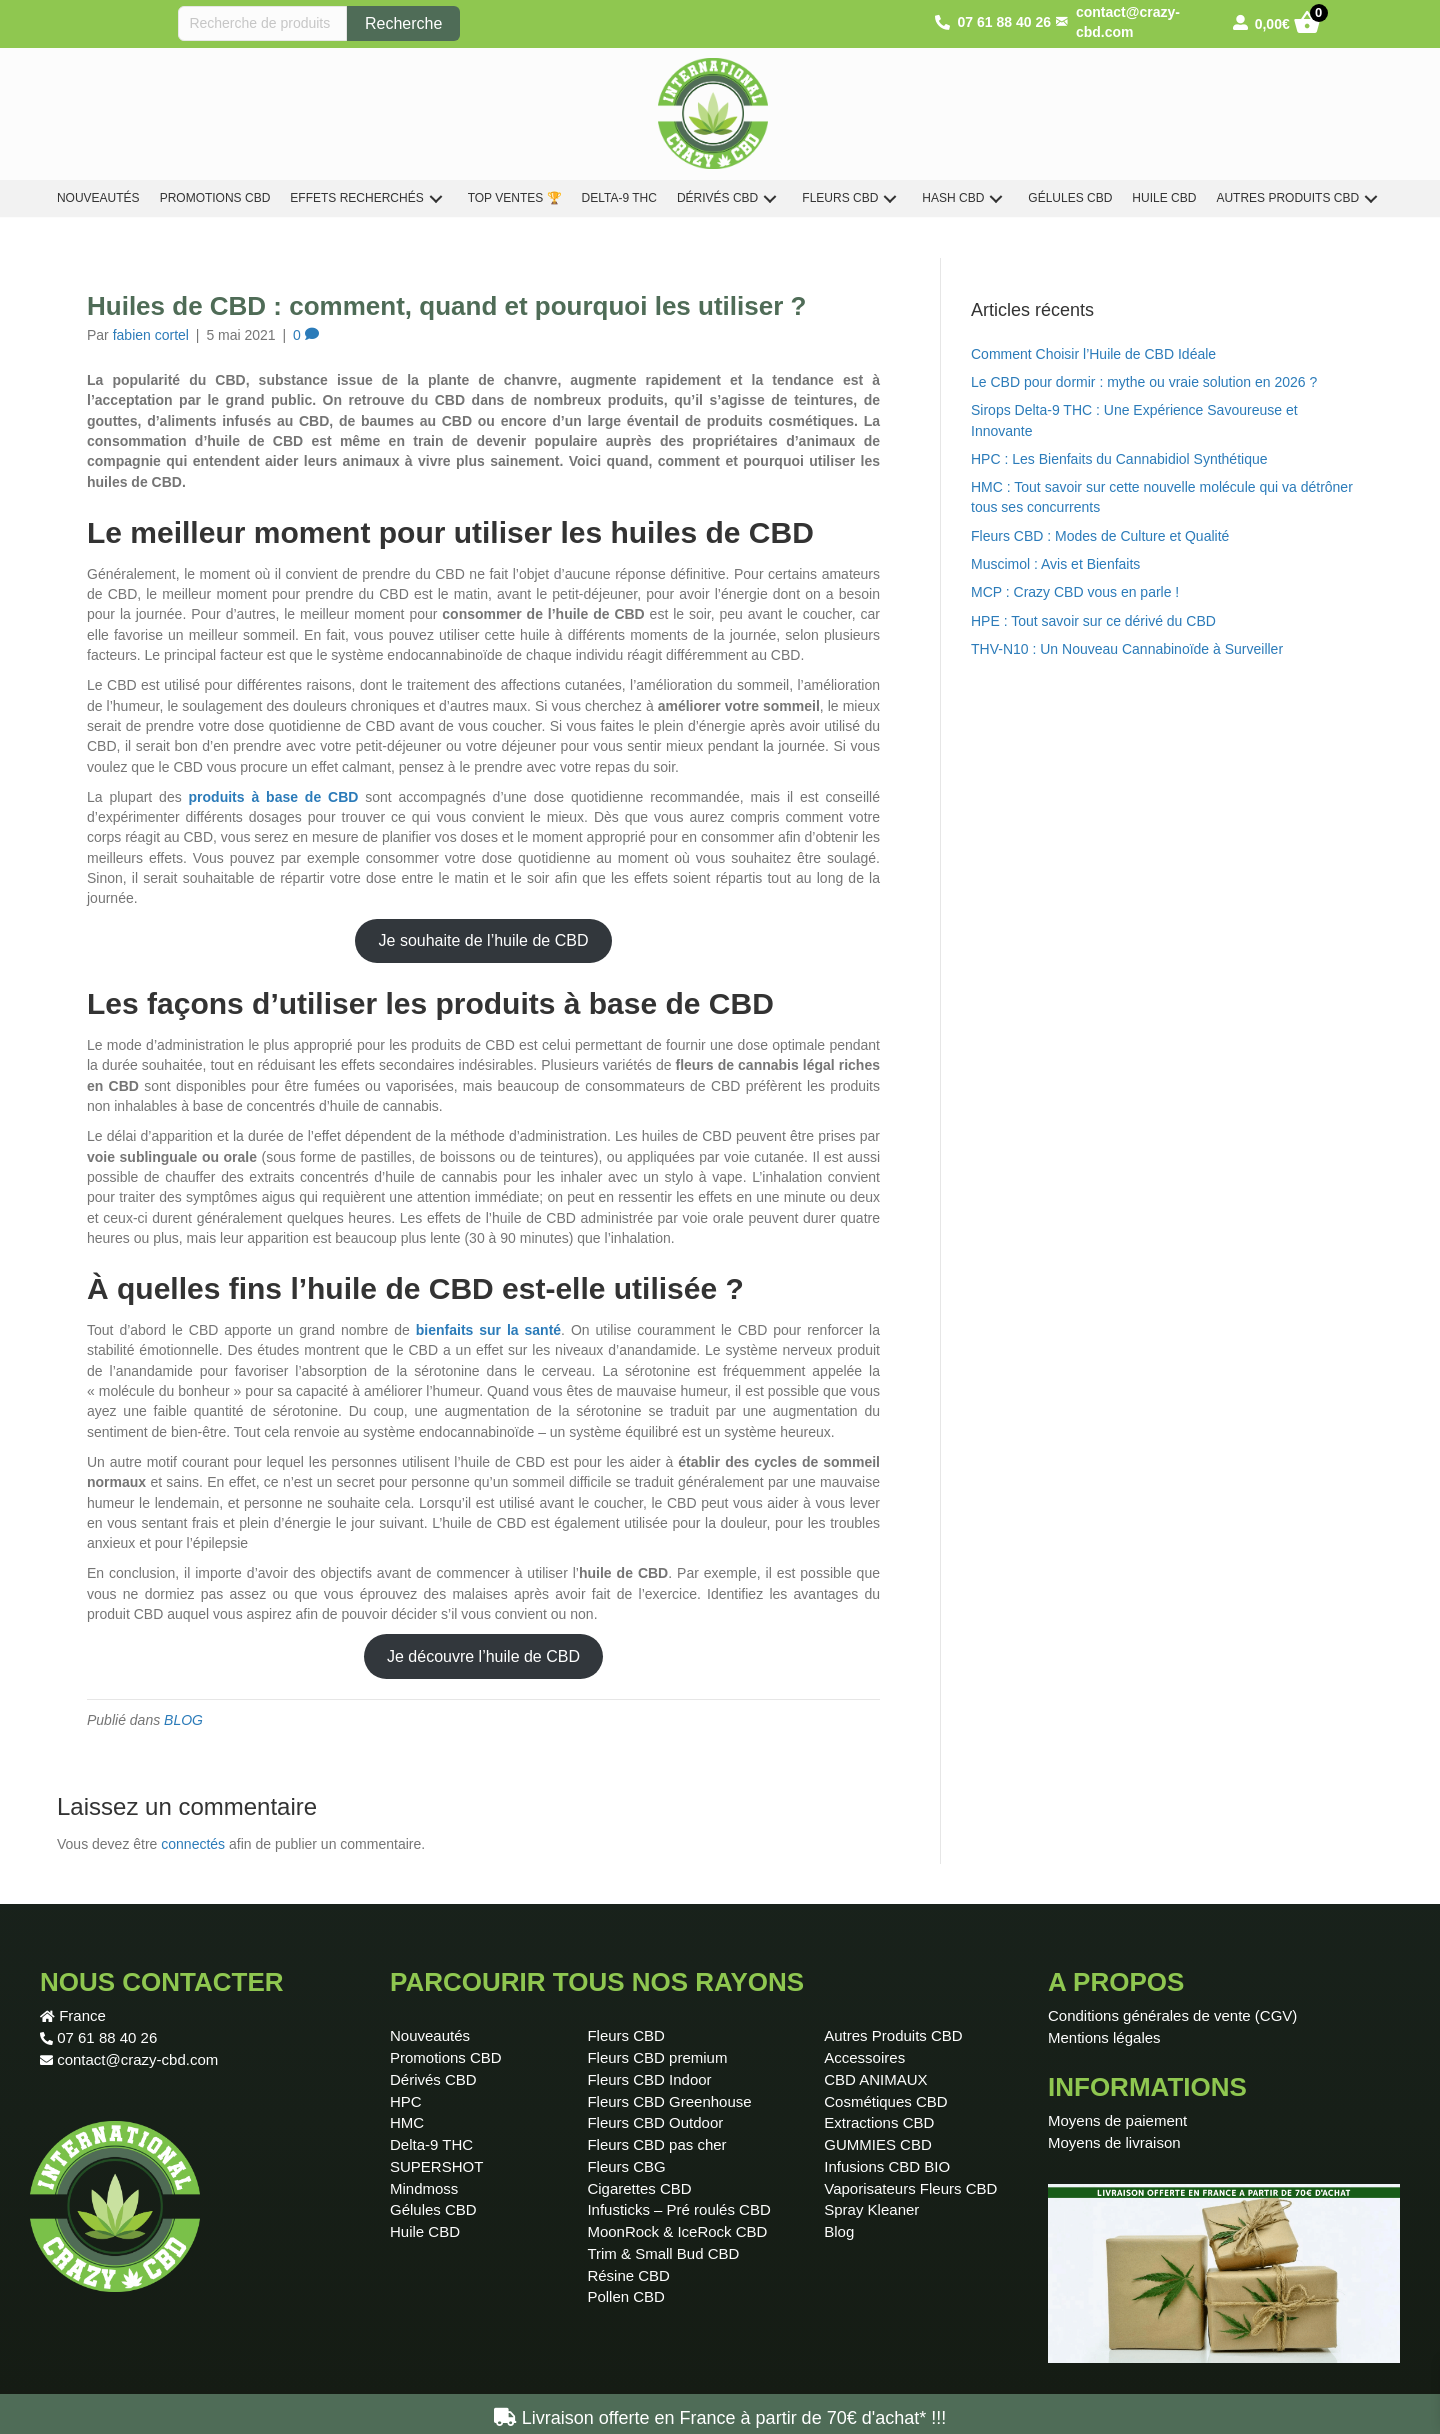  What do you see at coordinates (1104, 2037) in the screenshot?
I see `Mentions légales` at bounding box center [1104, 2037].